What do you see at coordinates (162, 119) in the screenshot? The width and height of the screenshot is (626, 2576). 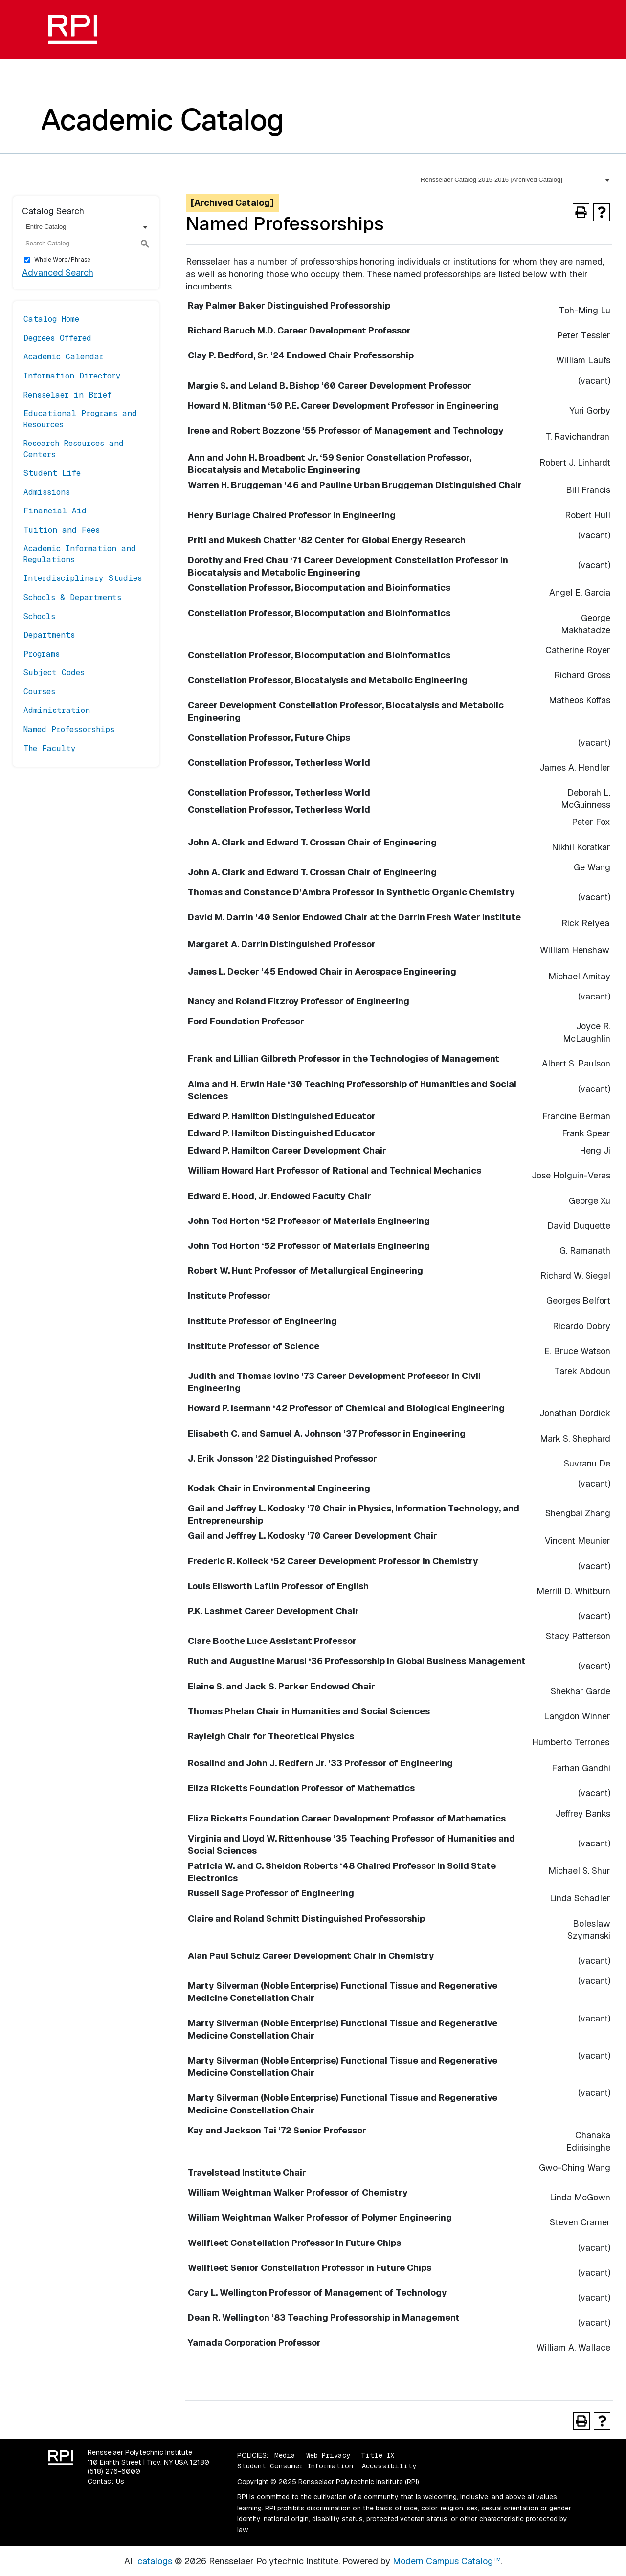 I see `Academic Catalog` at bounding box center [162, 119].